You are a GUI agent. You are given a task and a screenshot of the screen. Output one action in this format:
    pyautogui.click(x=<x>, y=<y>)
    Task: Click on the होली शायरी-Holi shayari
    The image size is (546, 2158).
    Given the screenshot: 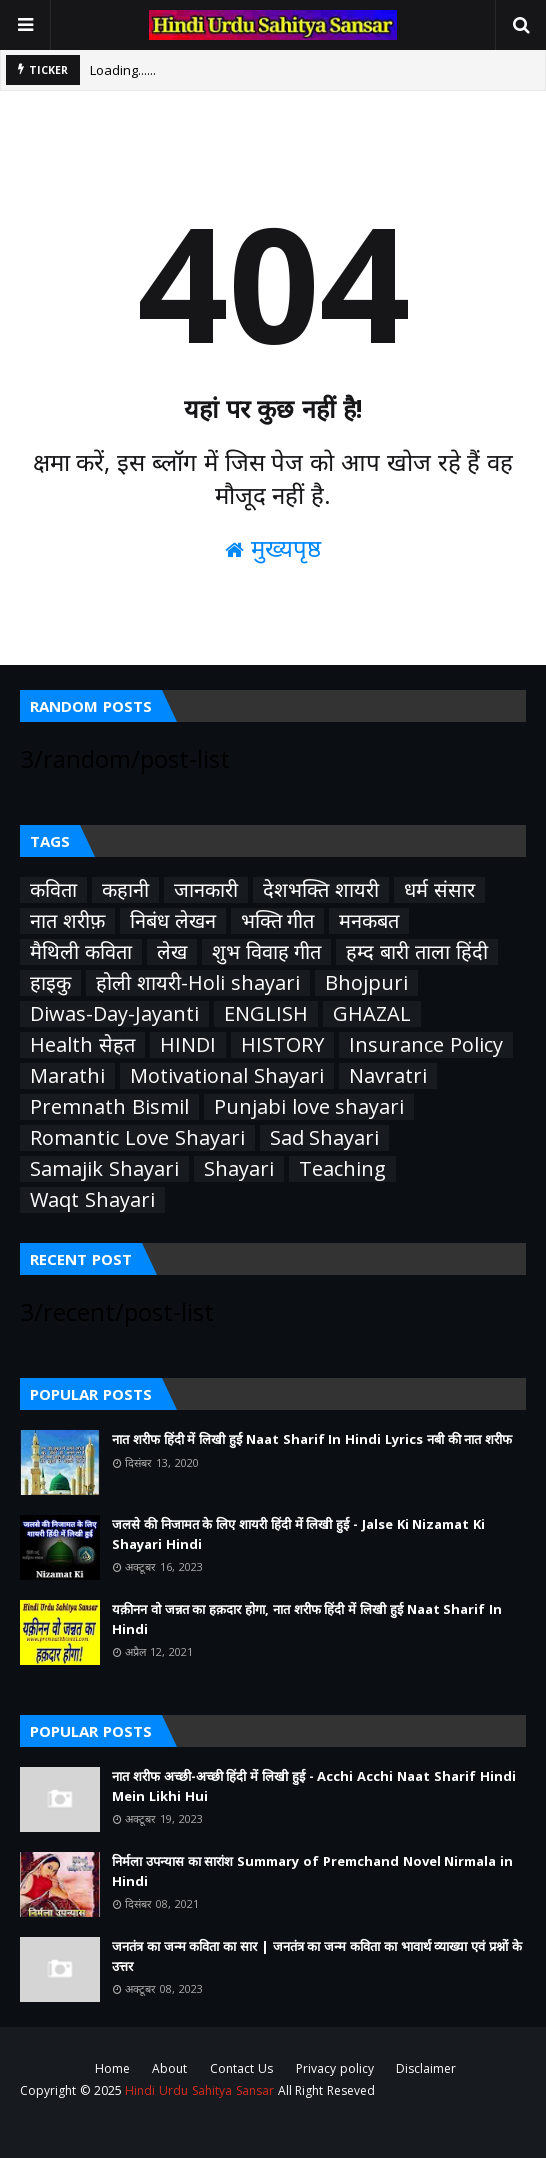 What is the action you would take?
    pyautogui.click(x=198, y=983)
    